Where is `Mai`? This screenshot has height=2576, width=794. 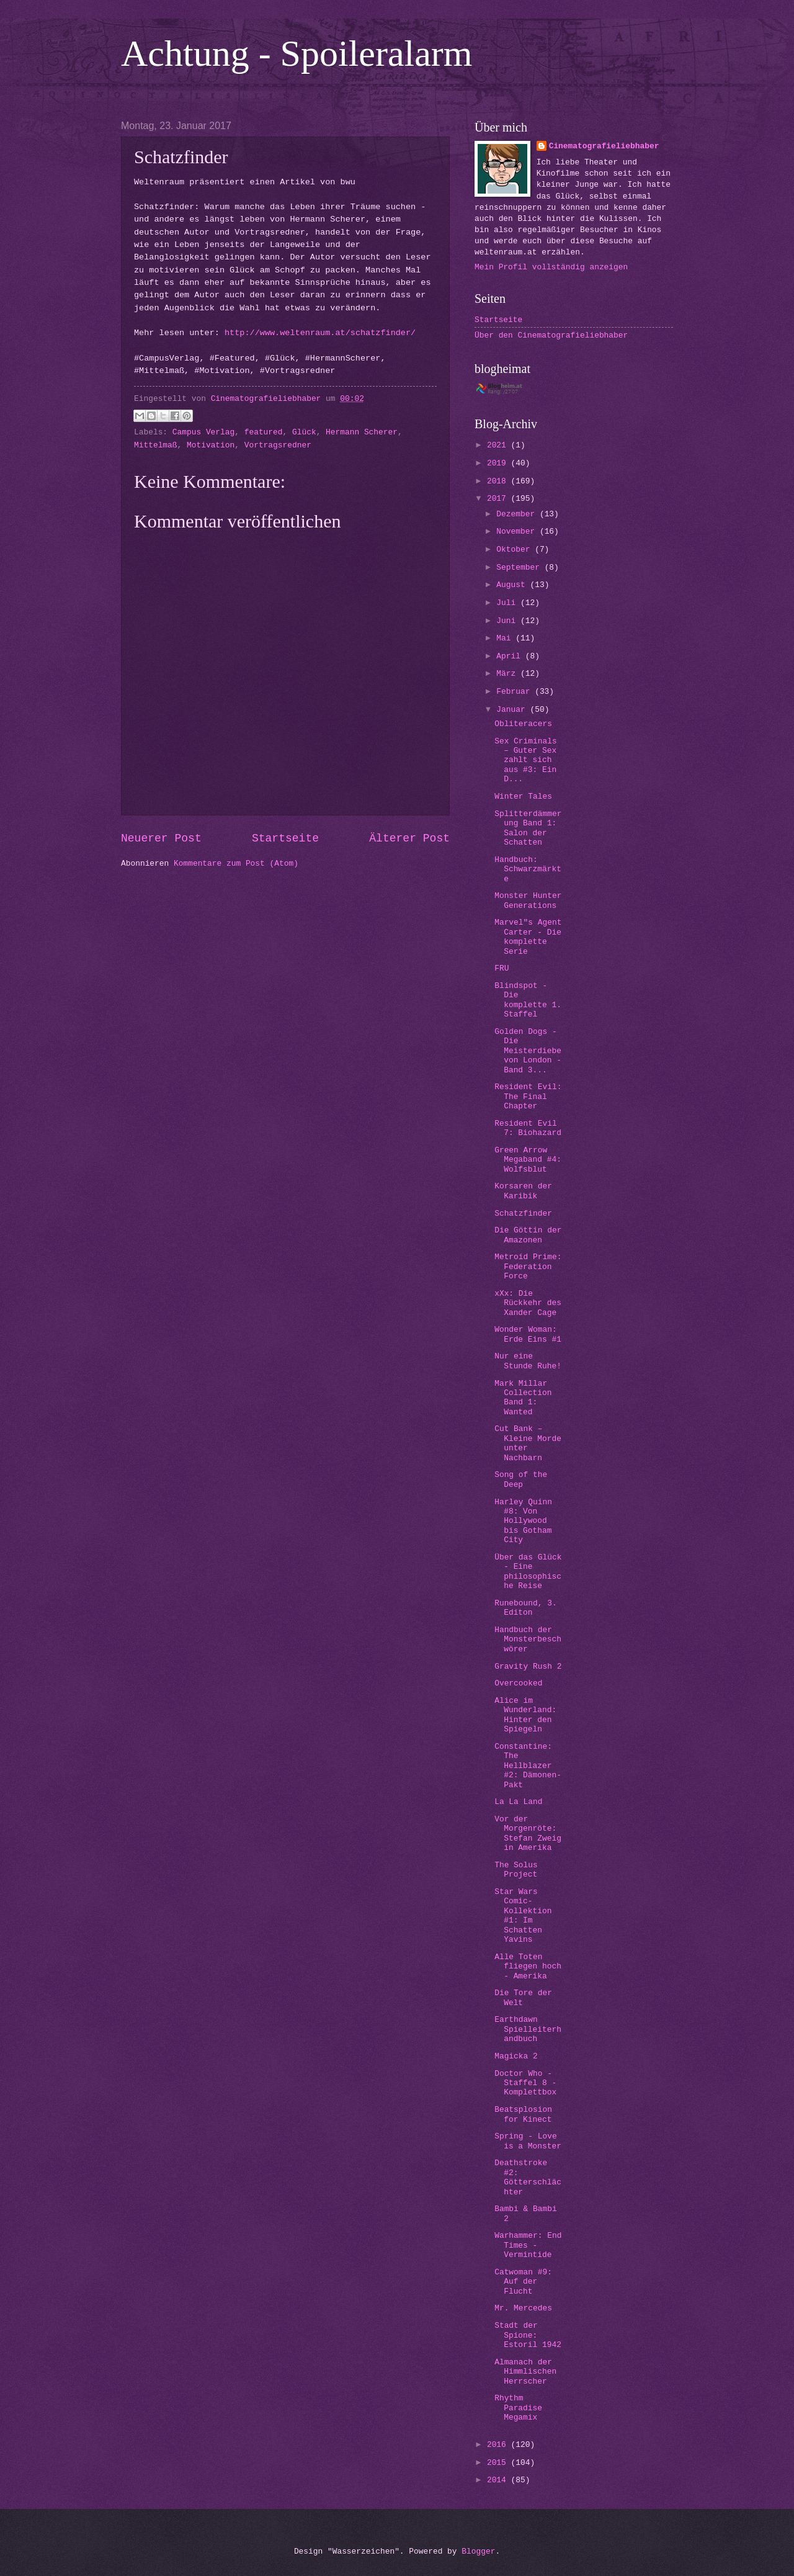 Mai is located at coordinates (505, 638).